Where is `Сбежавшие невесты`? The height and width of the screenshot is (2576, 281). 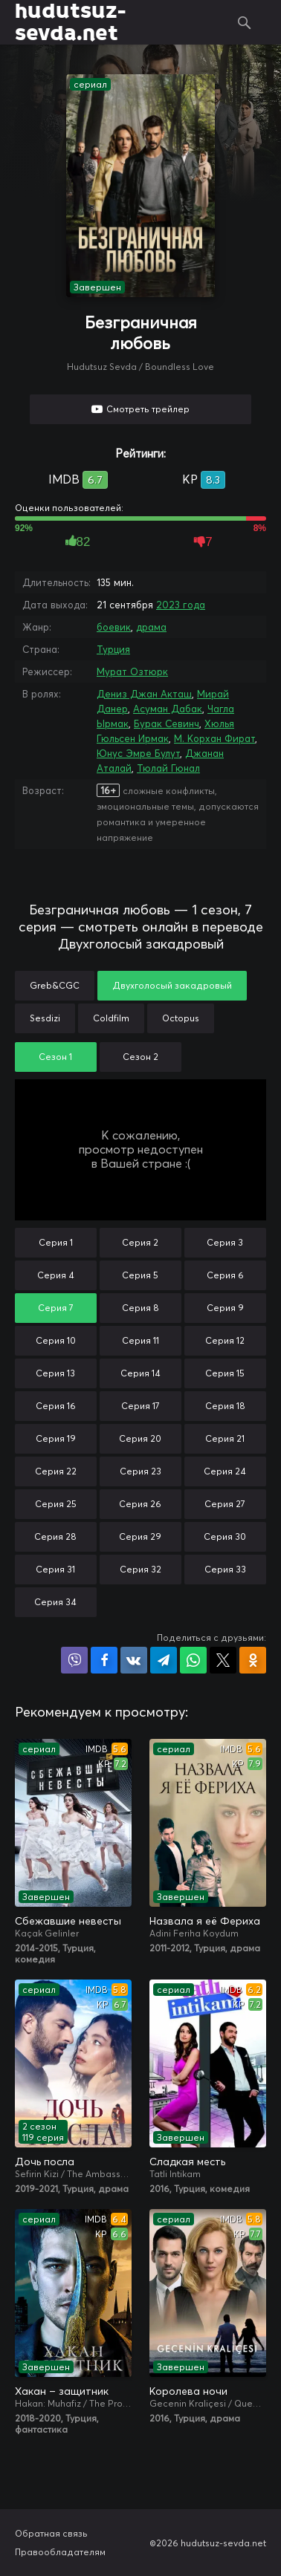 Сбежавшие невесты is located at coordinates (68, 1921).